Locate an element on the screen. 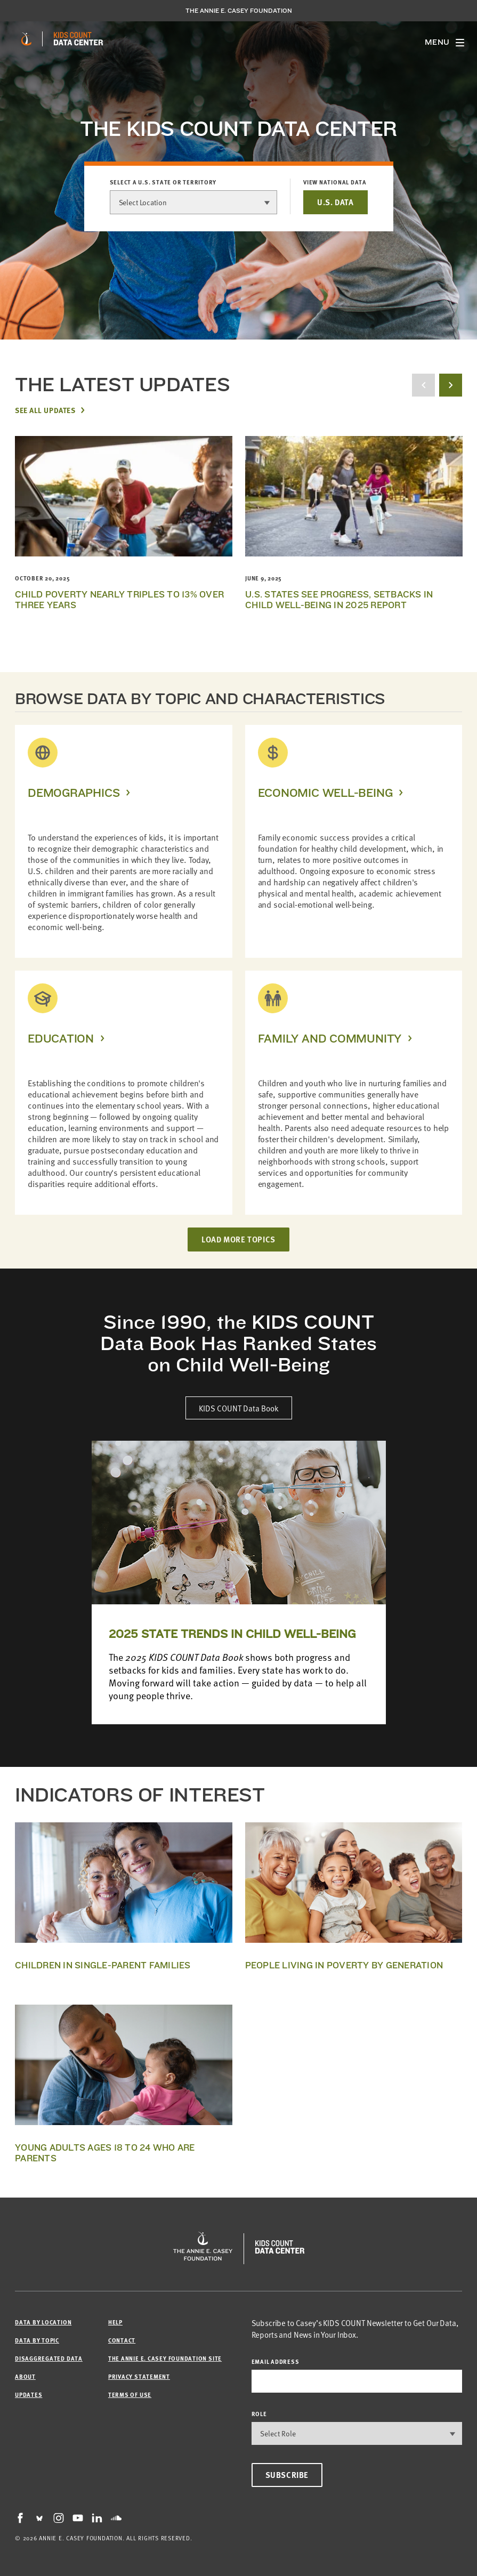 The image size is (477, 2576). Privacy Statement is located at coordinates (139, 2376).